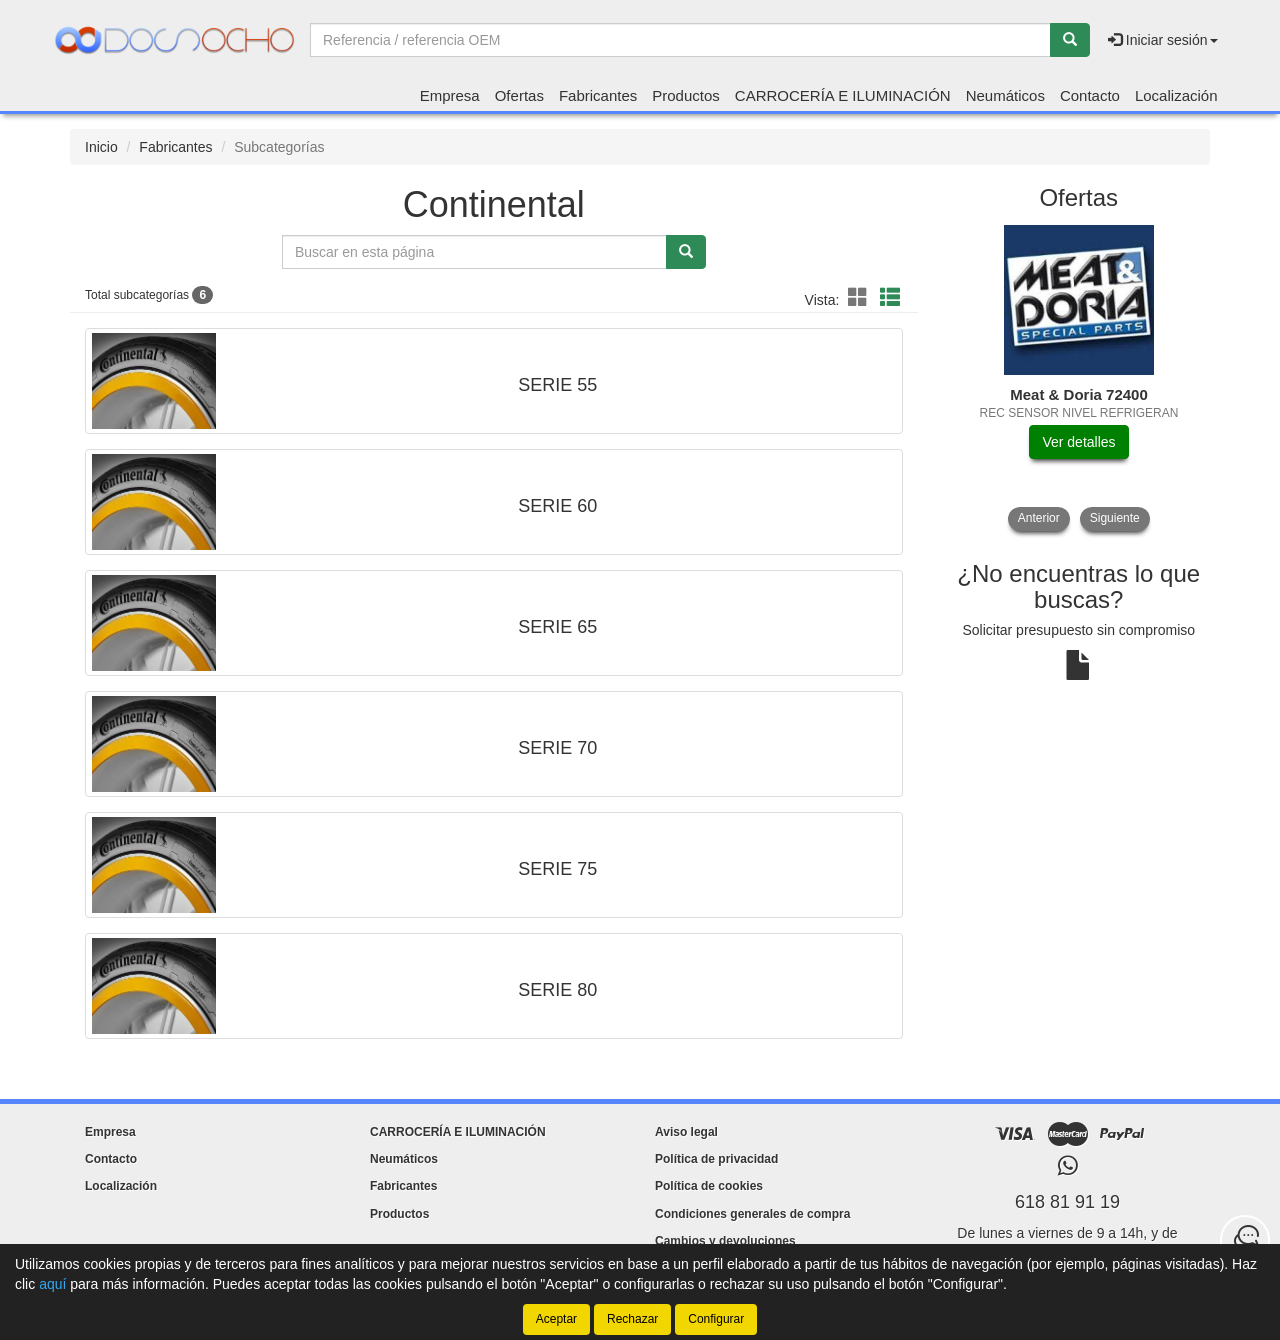 This screenshot has width=1280, height=1340. I want to click on Anterior [button], so click(1039, 518).